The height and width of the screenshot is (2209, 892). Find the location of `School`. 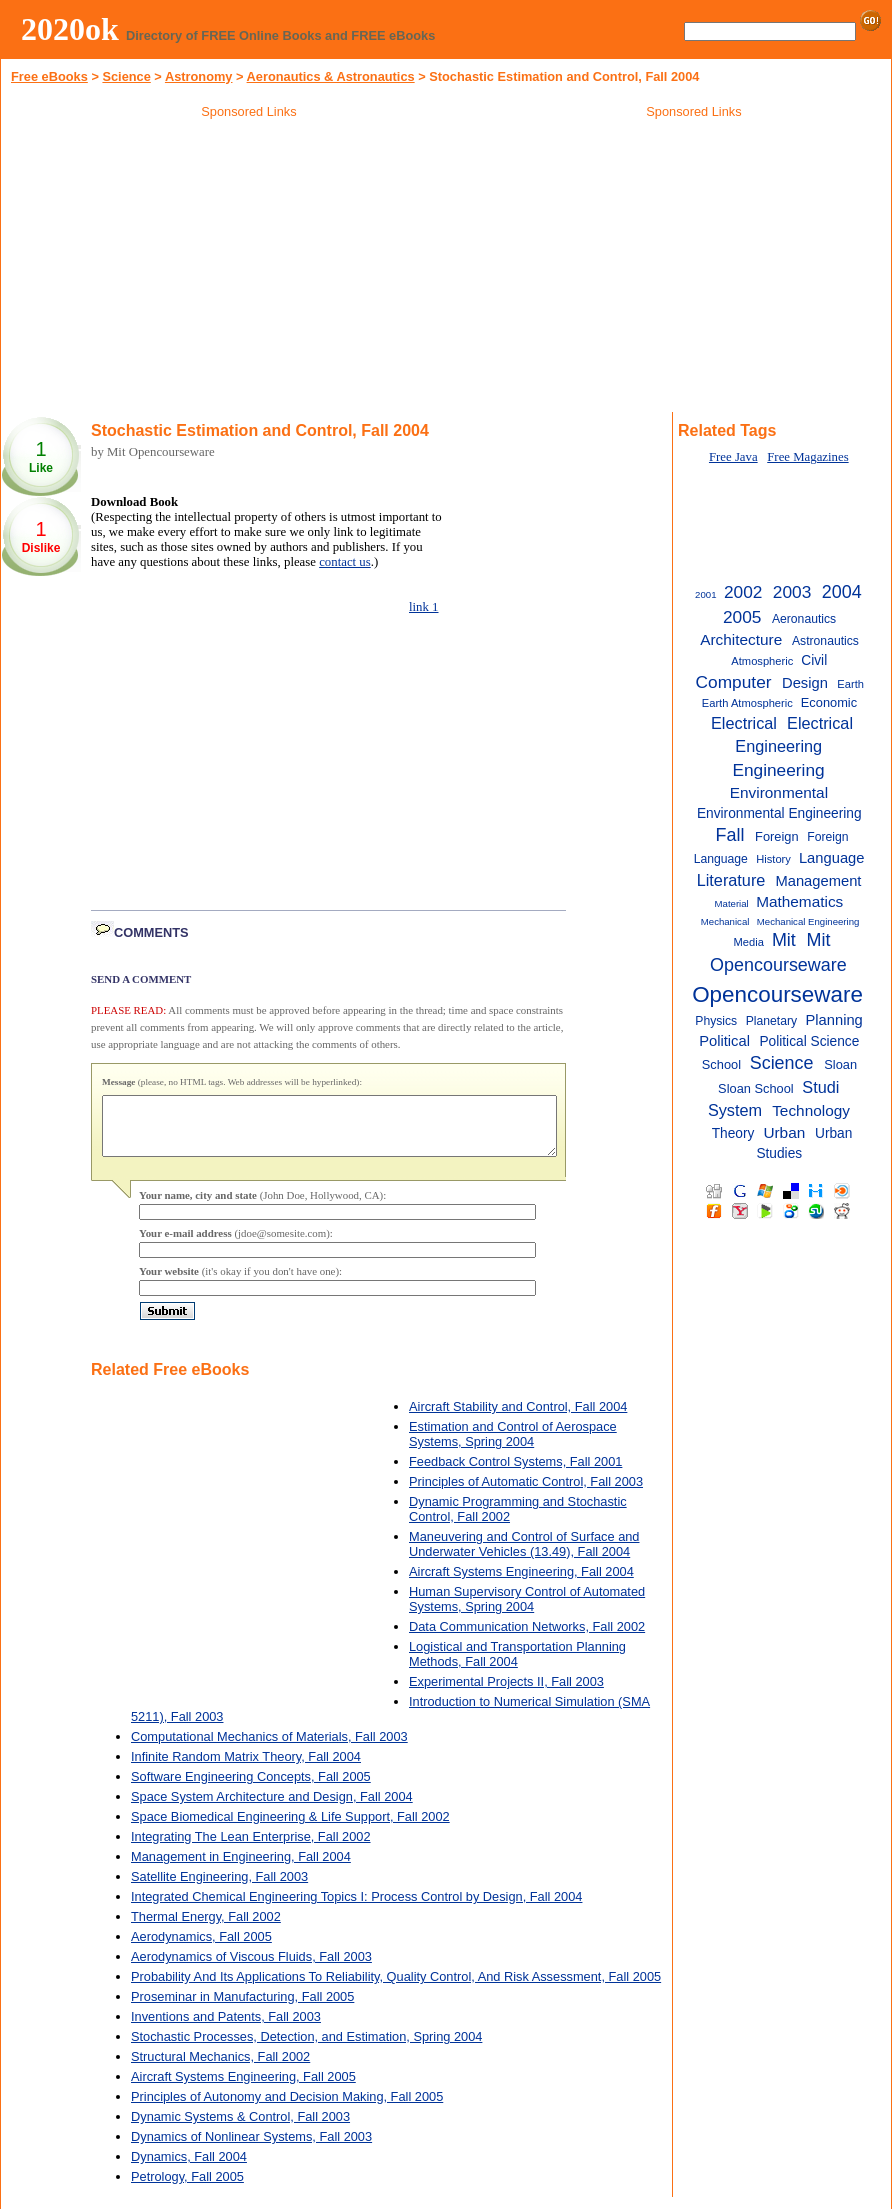

School is located at coordinates (721, 1064).